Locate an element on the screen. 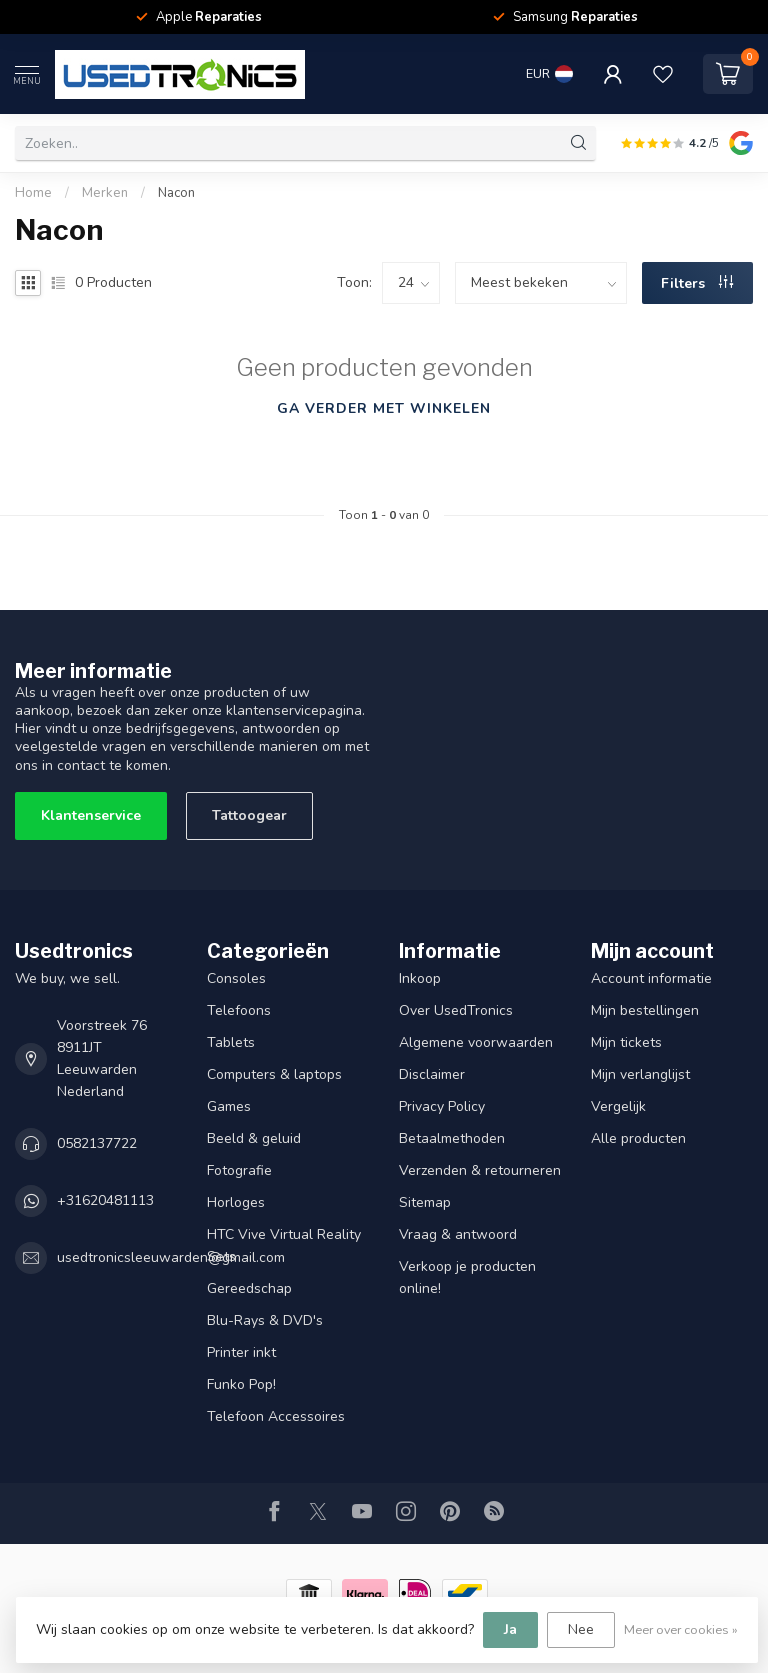 The height and width of the screenshot is (1673, 768). Algemene voorwaarden is located at coordinates (476, 1042).